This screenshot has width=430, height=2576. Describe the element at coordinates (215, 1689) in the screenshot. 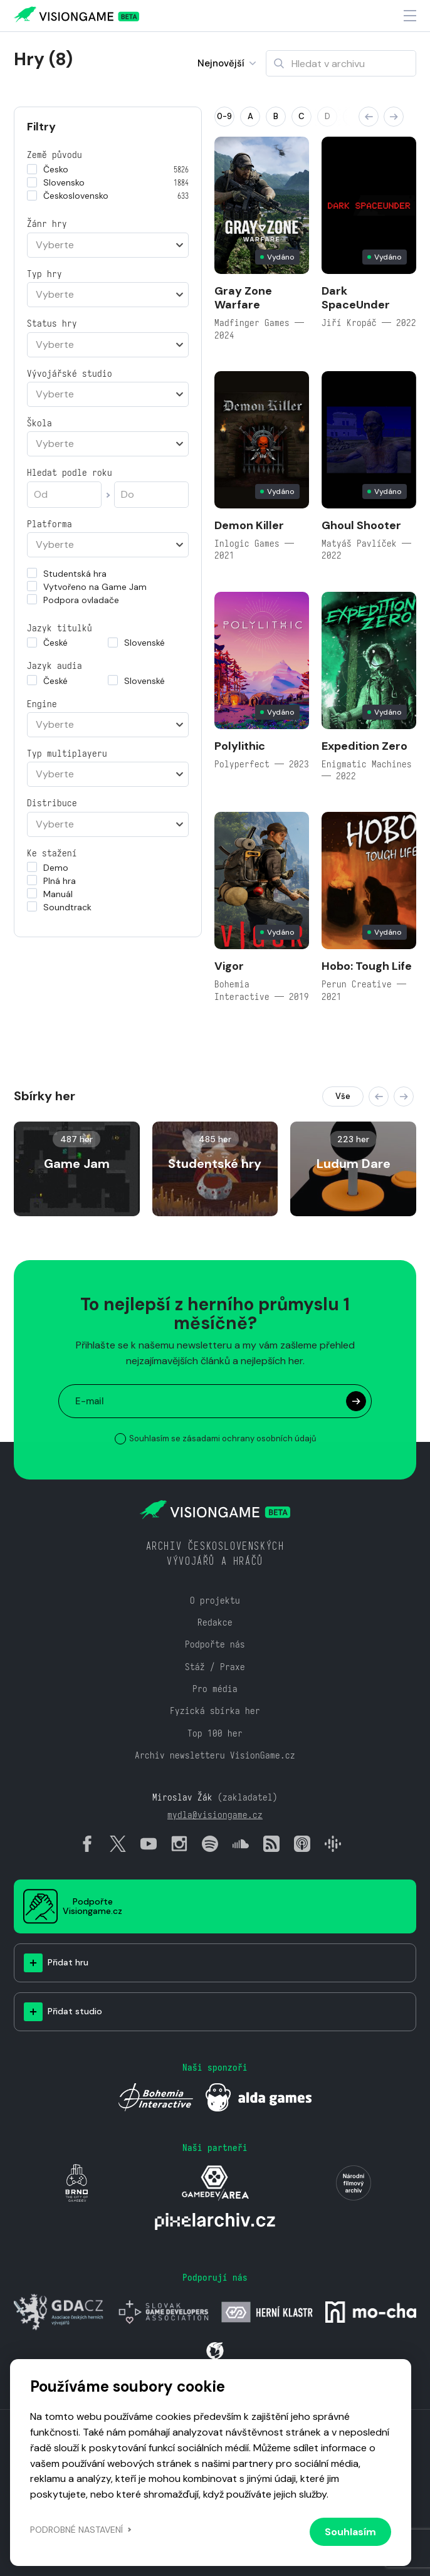

I see `Pro média` at that location.